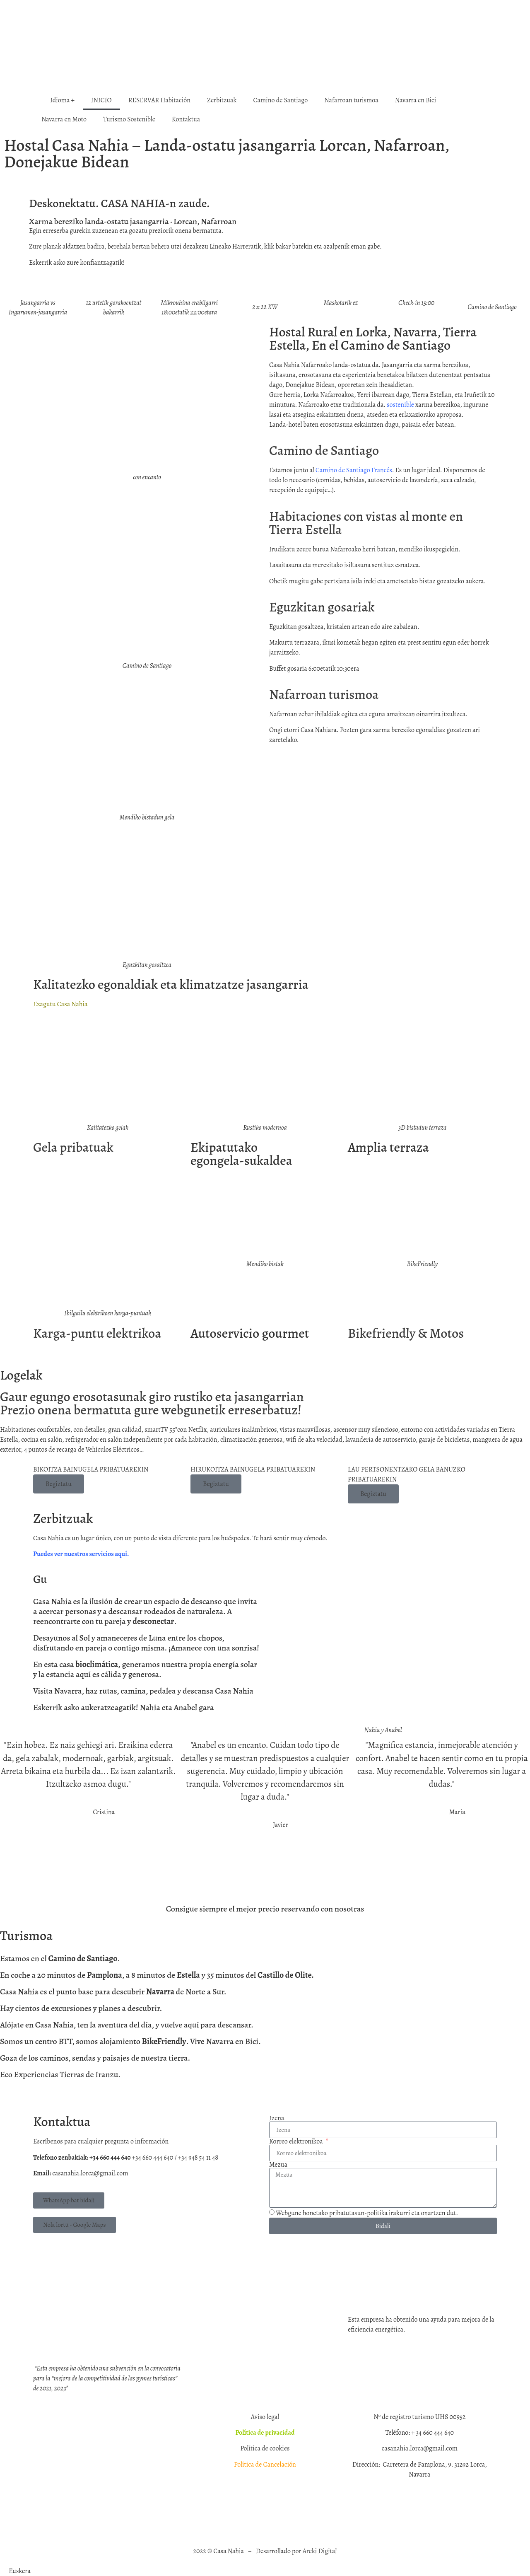 The image size is (530, 2576). I want to click on Izena, so click(276, 2118).